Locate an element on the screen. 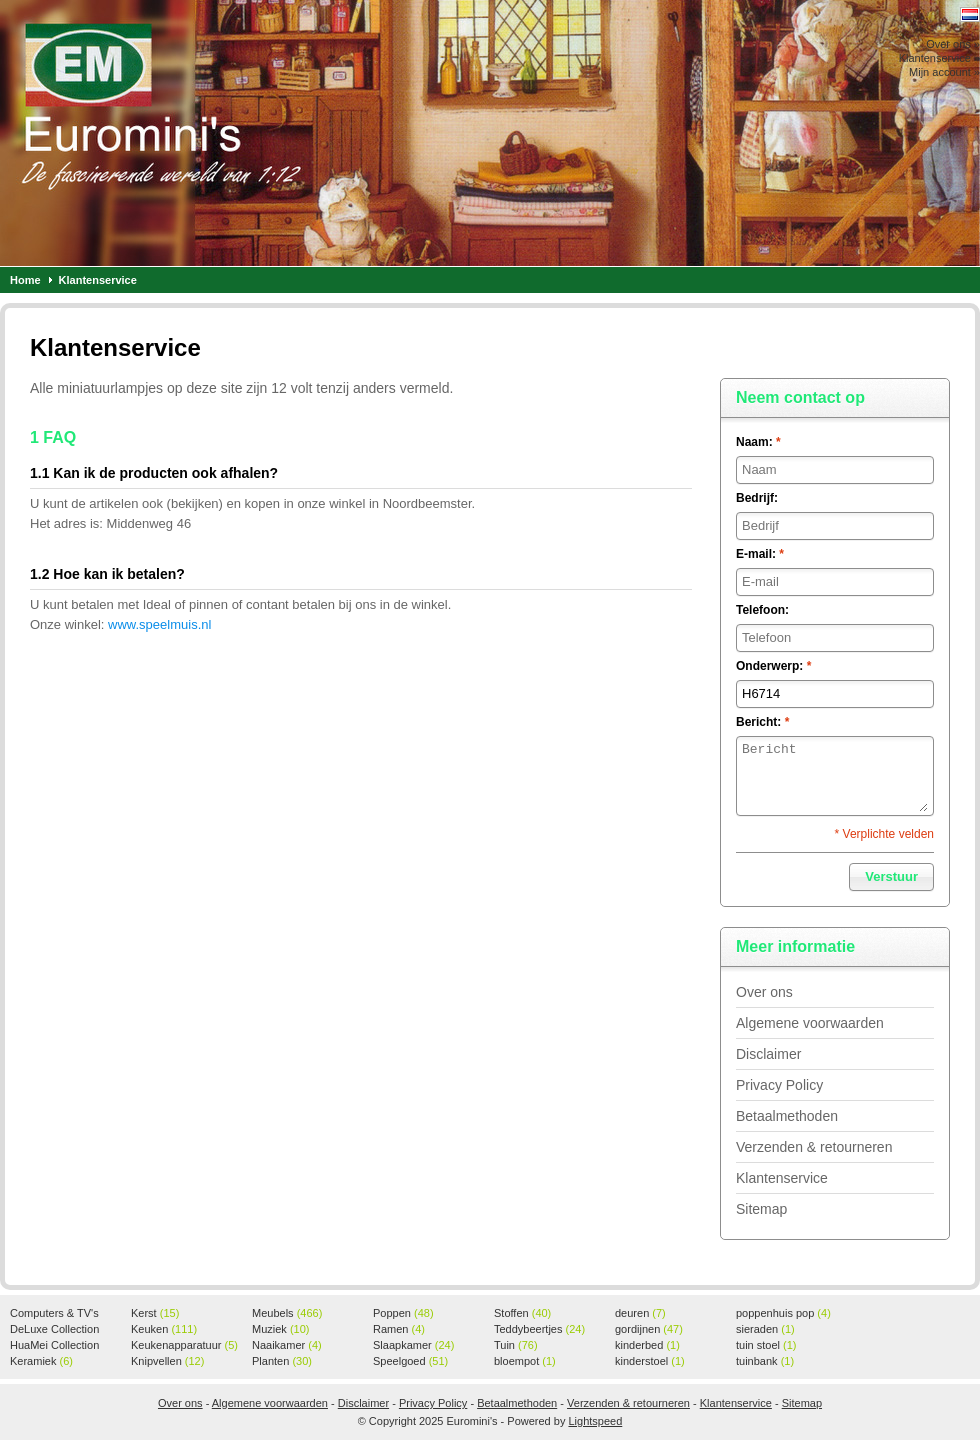 The height and width of the screenshot is (1445, 980). Keukenapparatuur is located at coordinates (184, 1345).